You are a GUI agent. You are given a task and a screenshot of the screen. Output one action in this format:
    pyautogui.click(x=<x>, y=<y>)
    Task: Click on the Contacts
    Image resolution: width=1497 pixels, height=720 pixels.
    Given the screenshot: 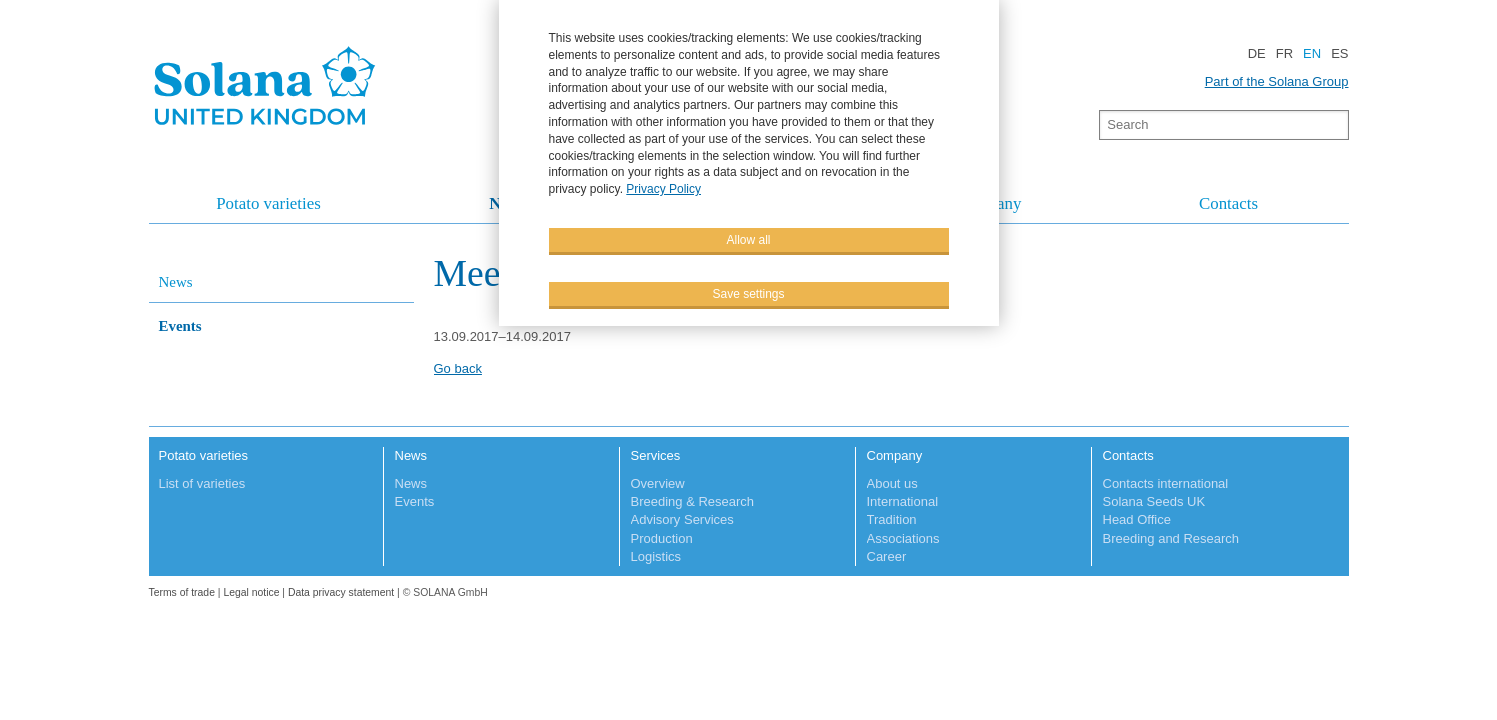 What is the action you would take?
    pyautogui.click(x=1228, y=203)
    